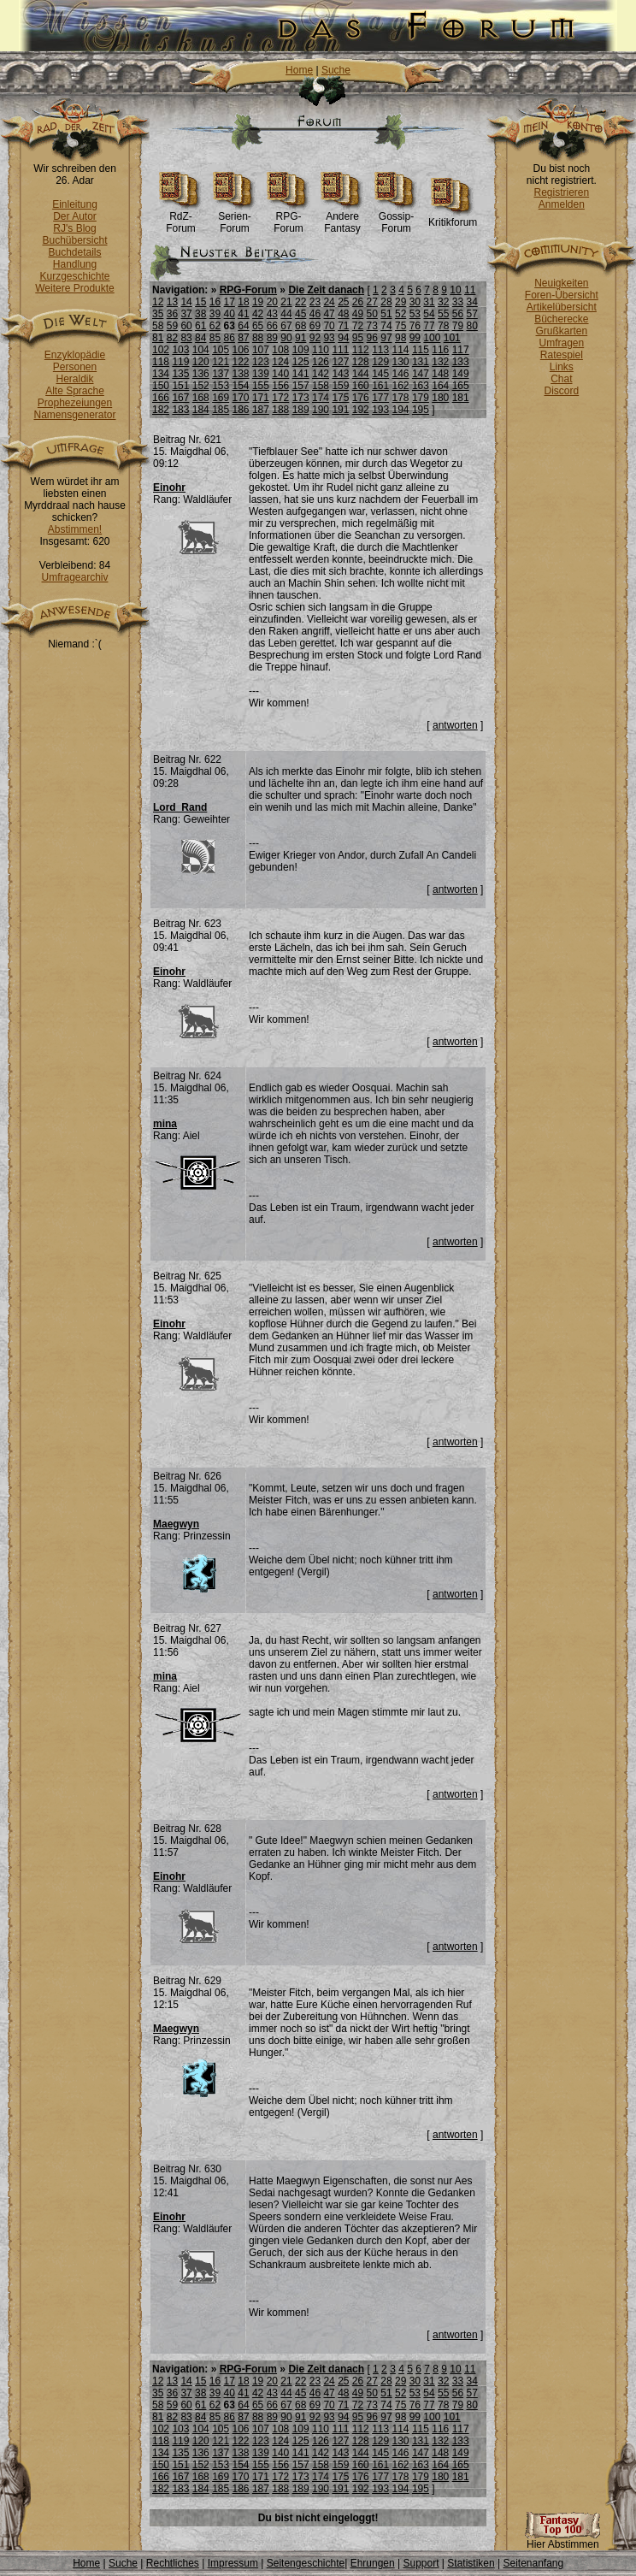  Describe the element at coordinates (400, 362) in the screenshot. I see `130` at that location.